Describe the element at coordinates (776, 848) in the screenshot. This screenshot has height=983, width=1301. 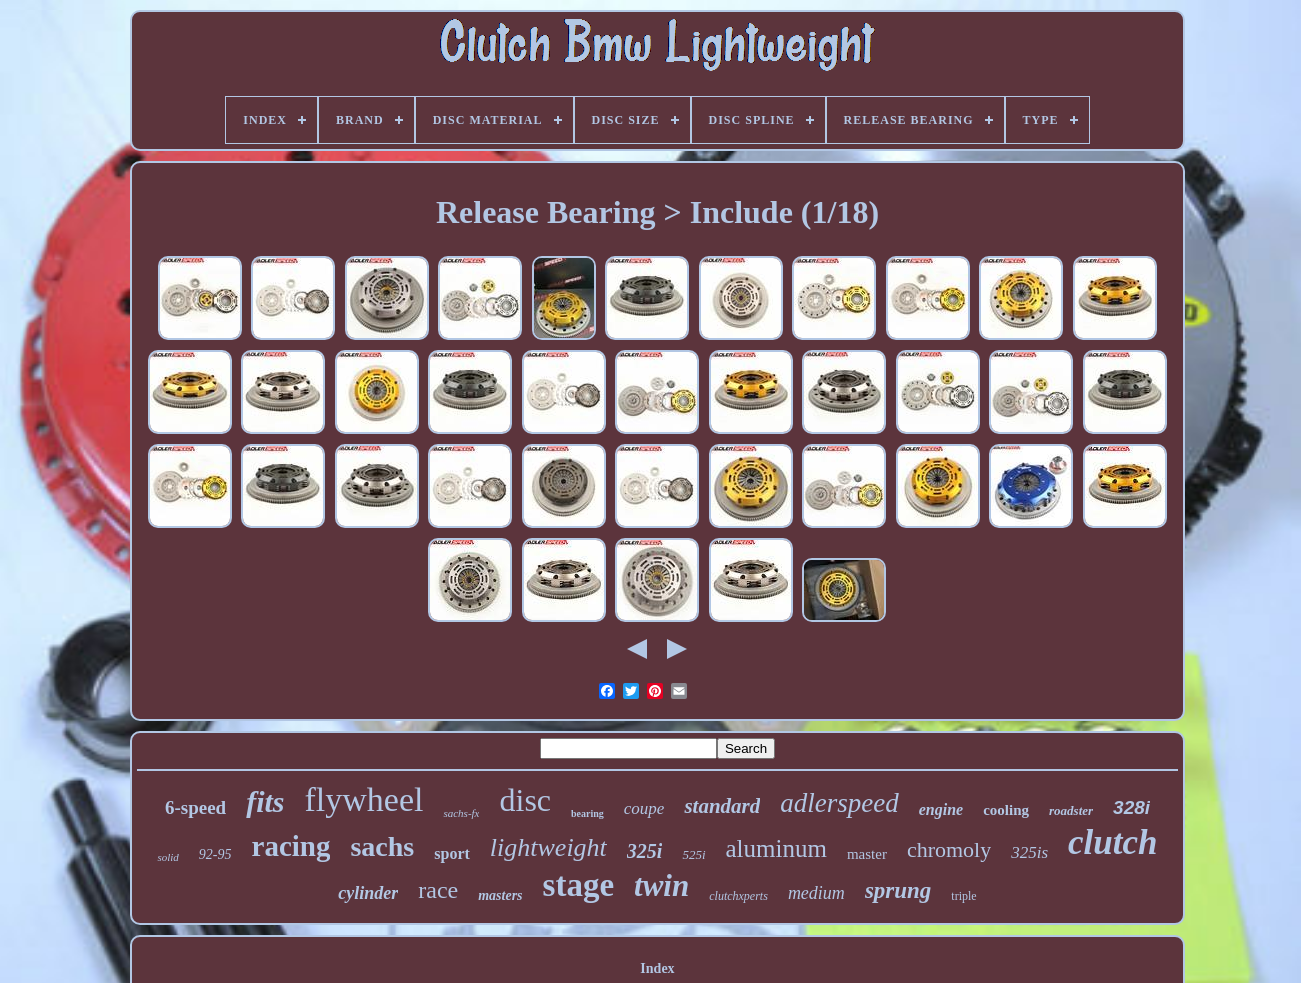
I see `aluminum` at that location.